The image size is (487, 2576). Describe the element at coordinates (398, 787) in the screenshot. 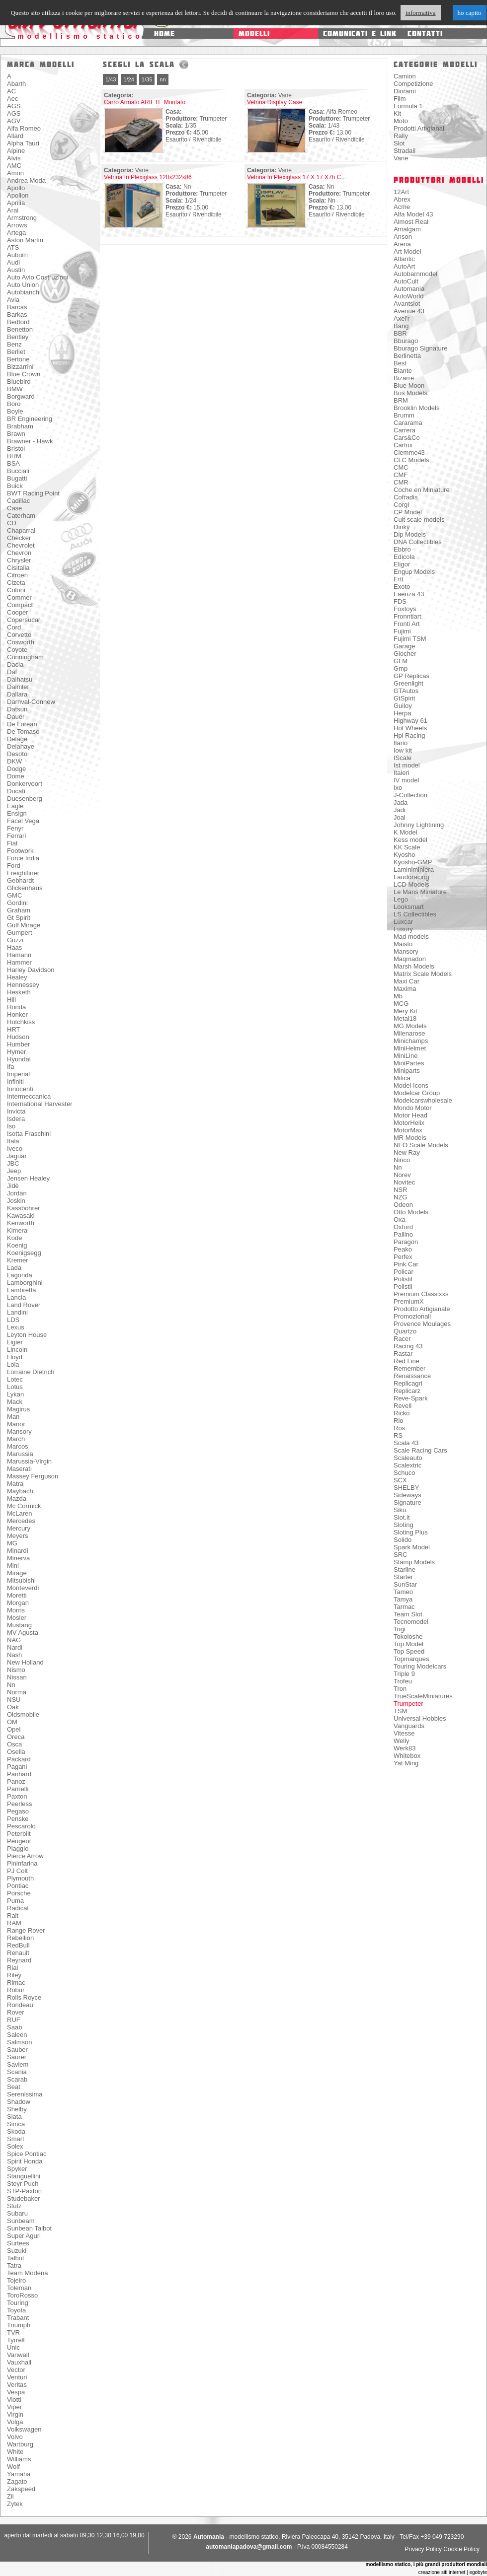

I see `Ixo` at that location.